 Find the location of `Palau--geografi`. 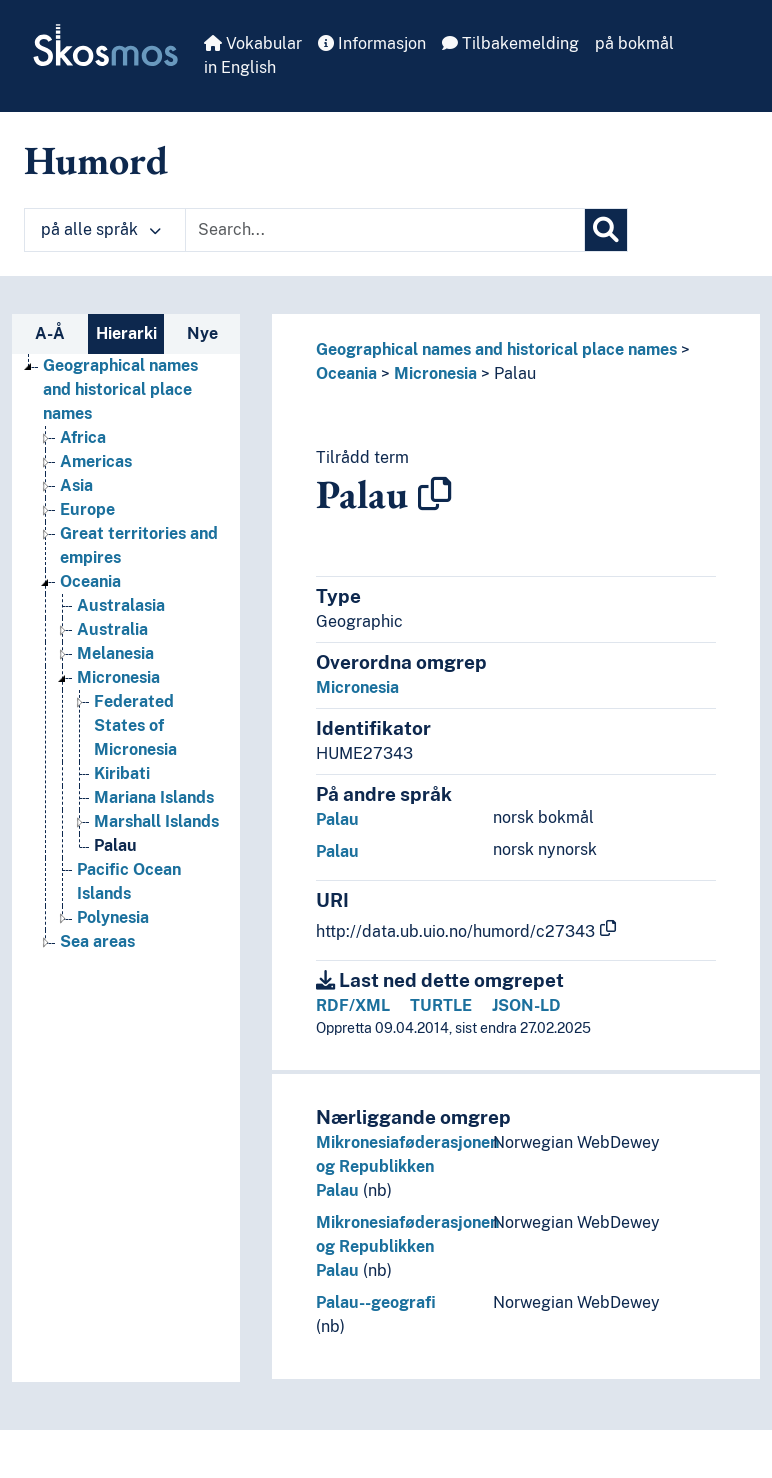

Palau--geografi is located at coordinates (376, 1302).